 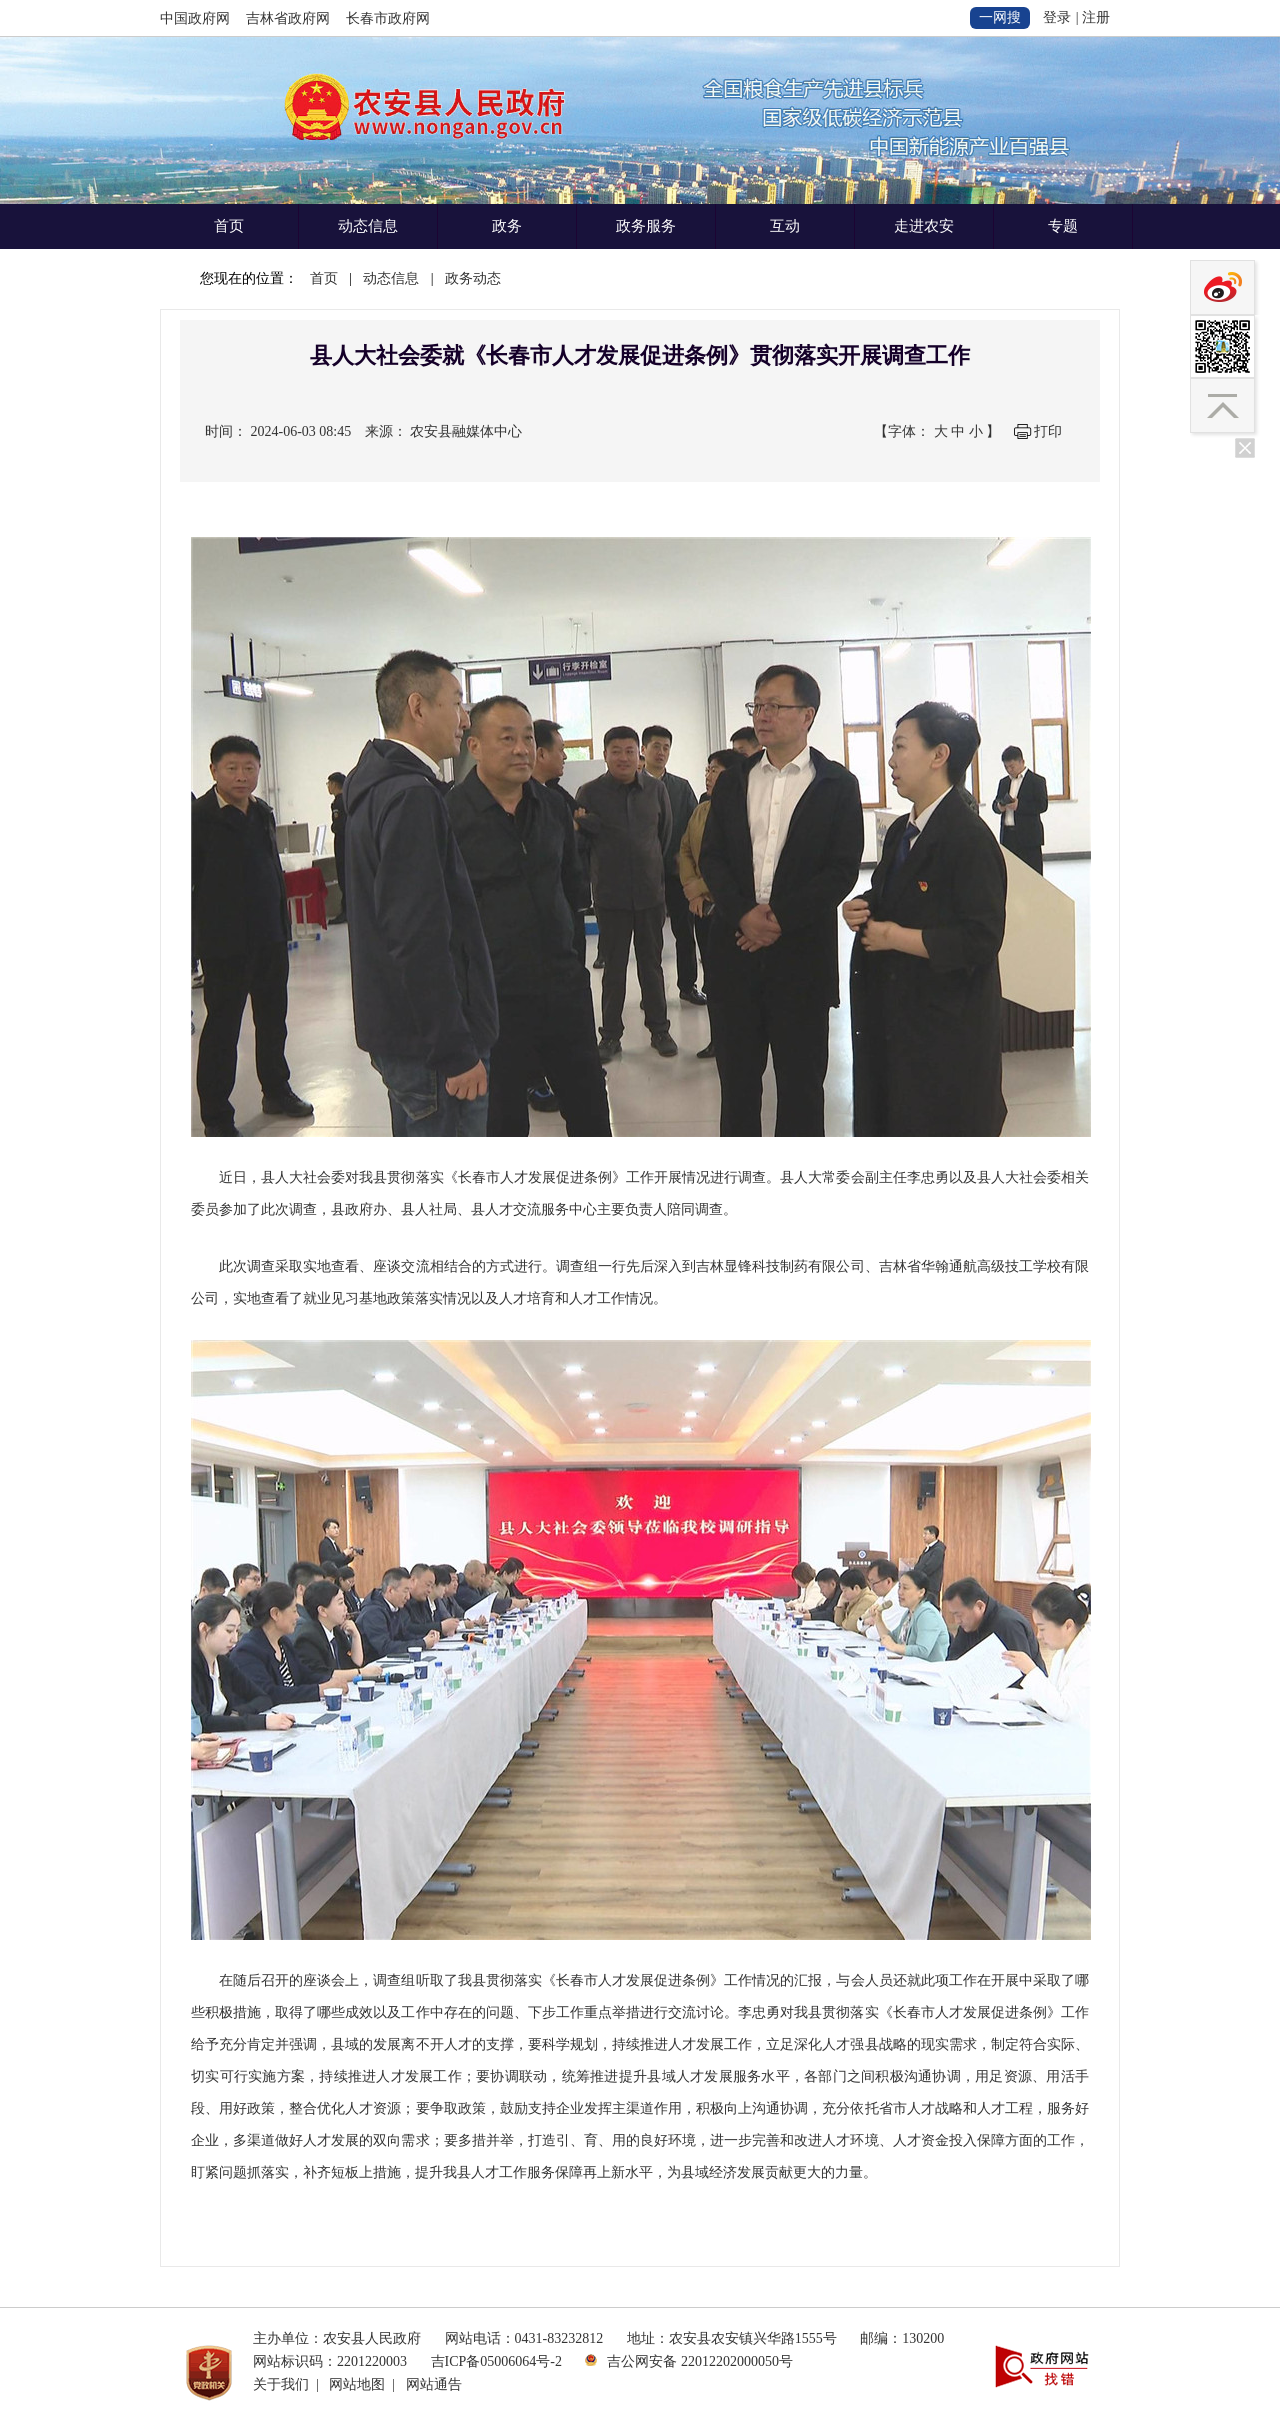 What do you see at coordinates (288, 18) in the screenshot?
I see `吉林省政府网` at bounding box center [288, 18].